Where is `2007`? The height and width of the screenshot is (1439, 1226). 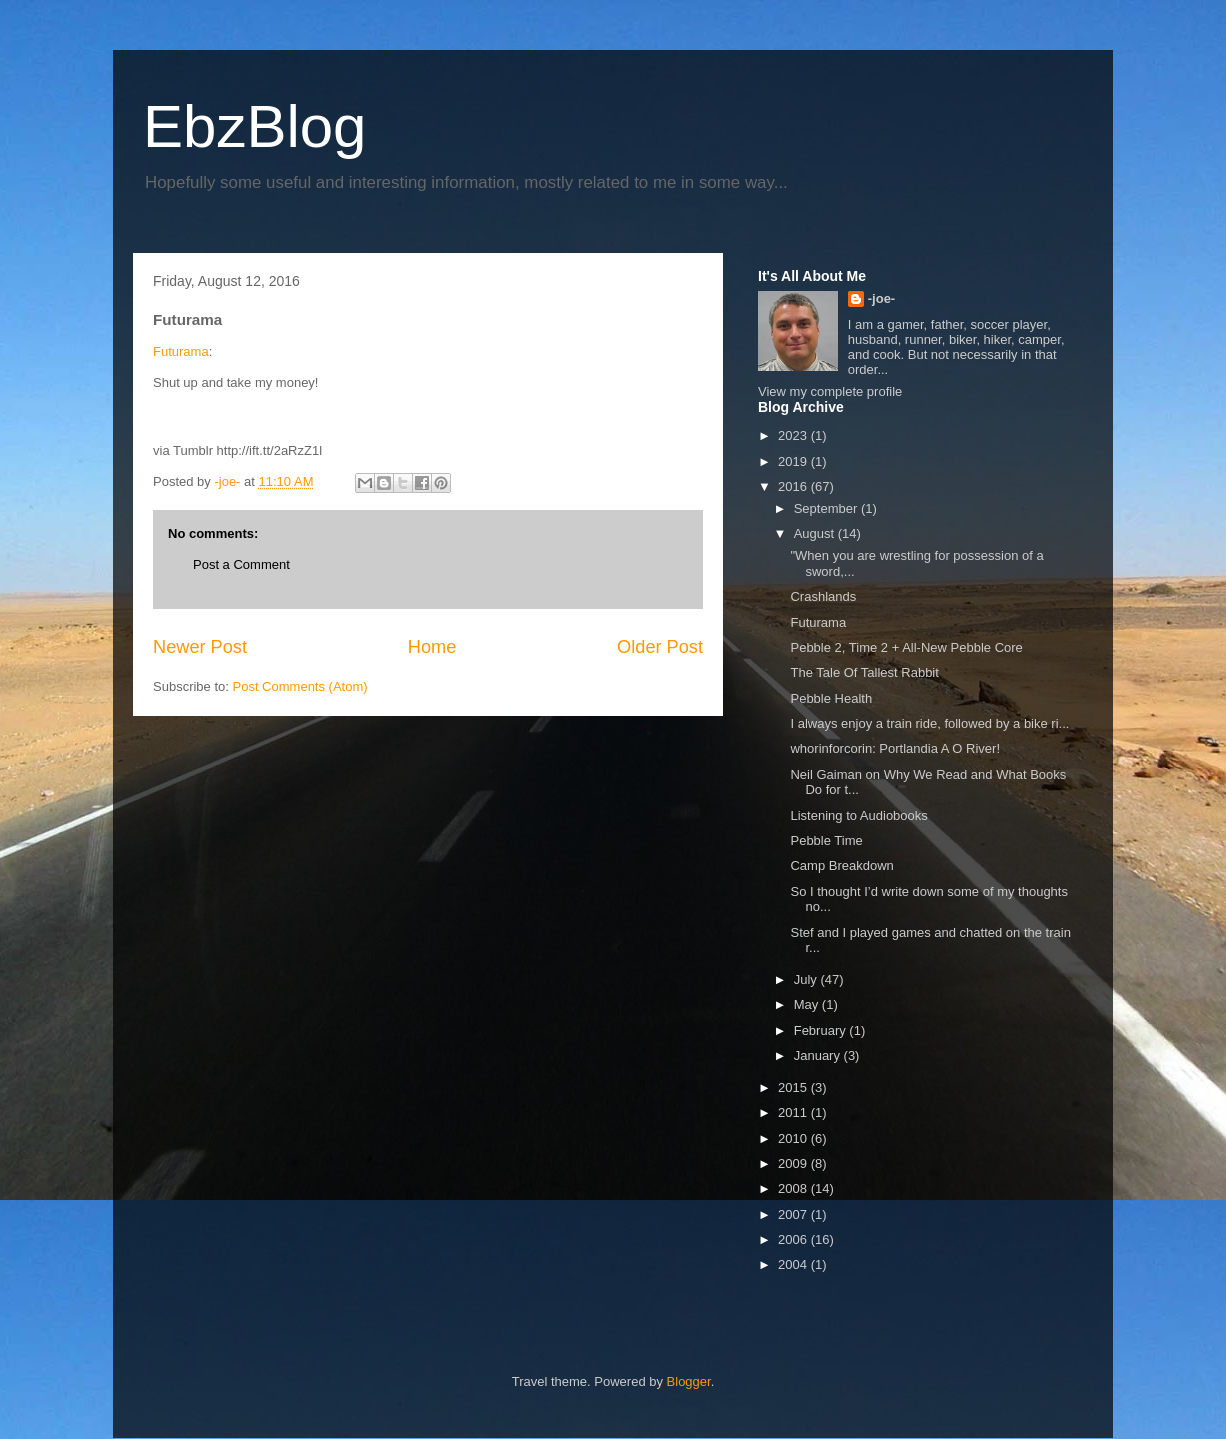
2007 is located at coordinates (794, 1214).